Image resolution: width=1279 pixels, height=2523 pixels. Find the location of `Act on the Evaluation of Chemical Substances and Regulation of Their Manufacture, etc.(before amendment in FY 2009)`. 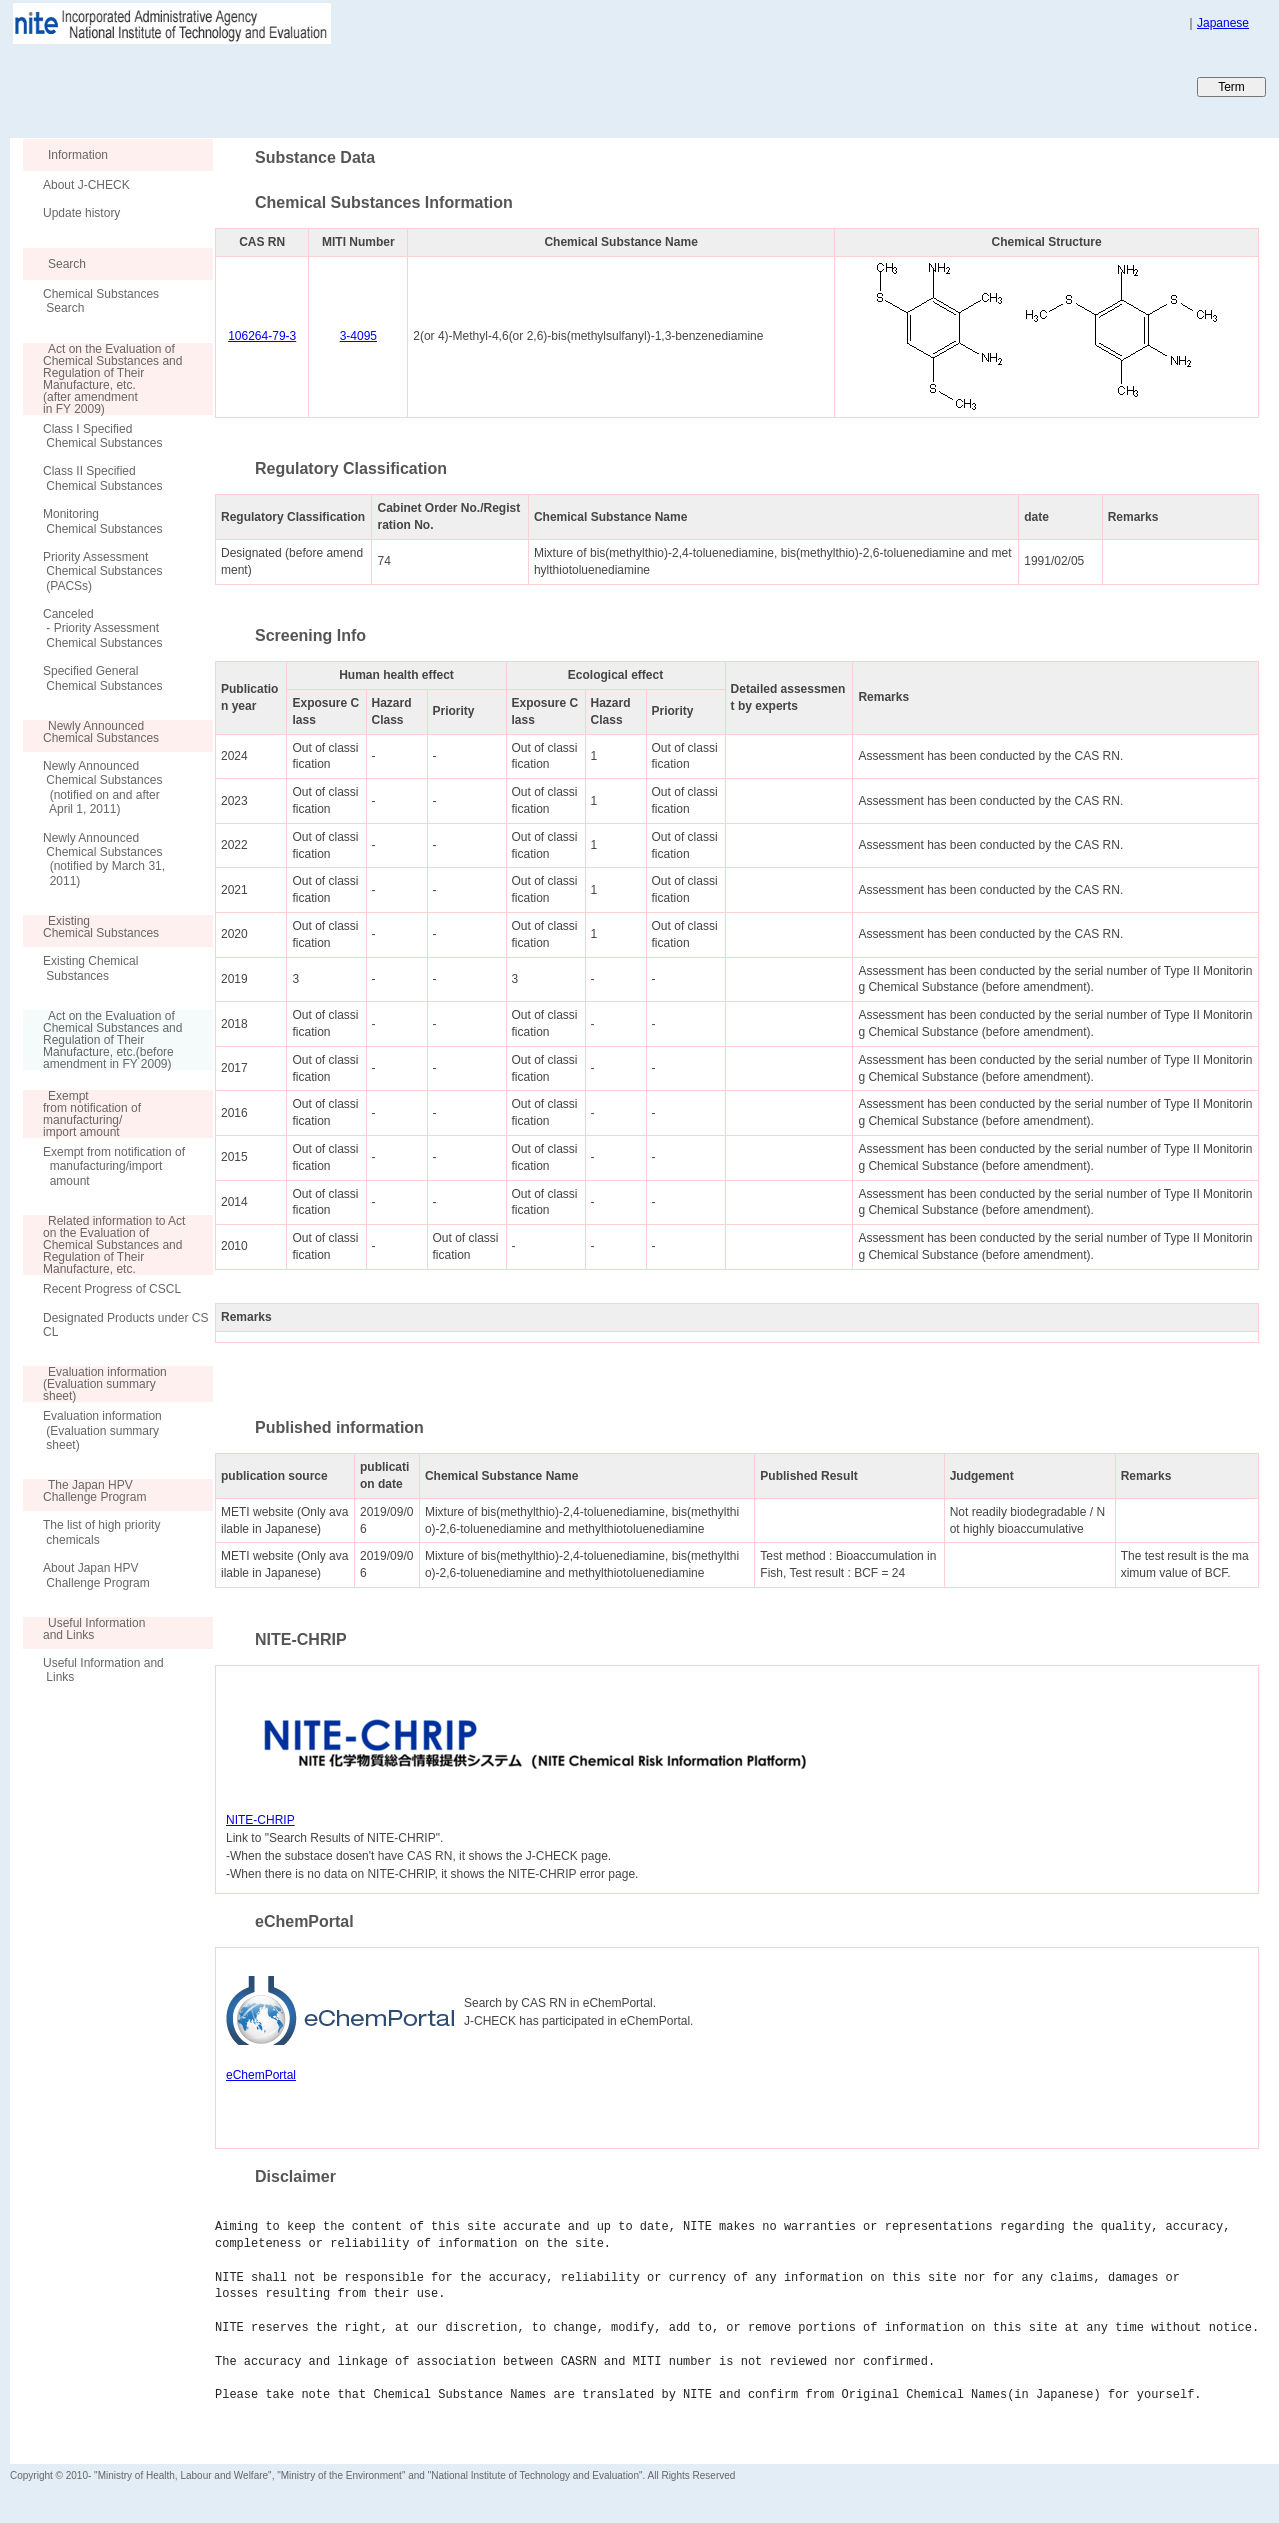

Act on the Evaluation of Chemical Substances and Regulation of Their Manufacture, etc.(before amendment in FY 2009) is located at coordinates (102, 1040).